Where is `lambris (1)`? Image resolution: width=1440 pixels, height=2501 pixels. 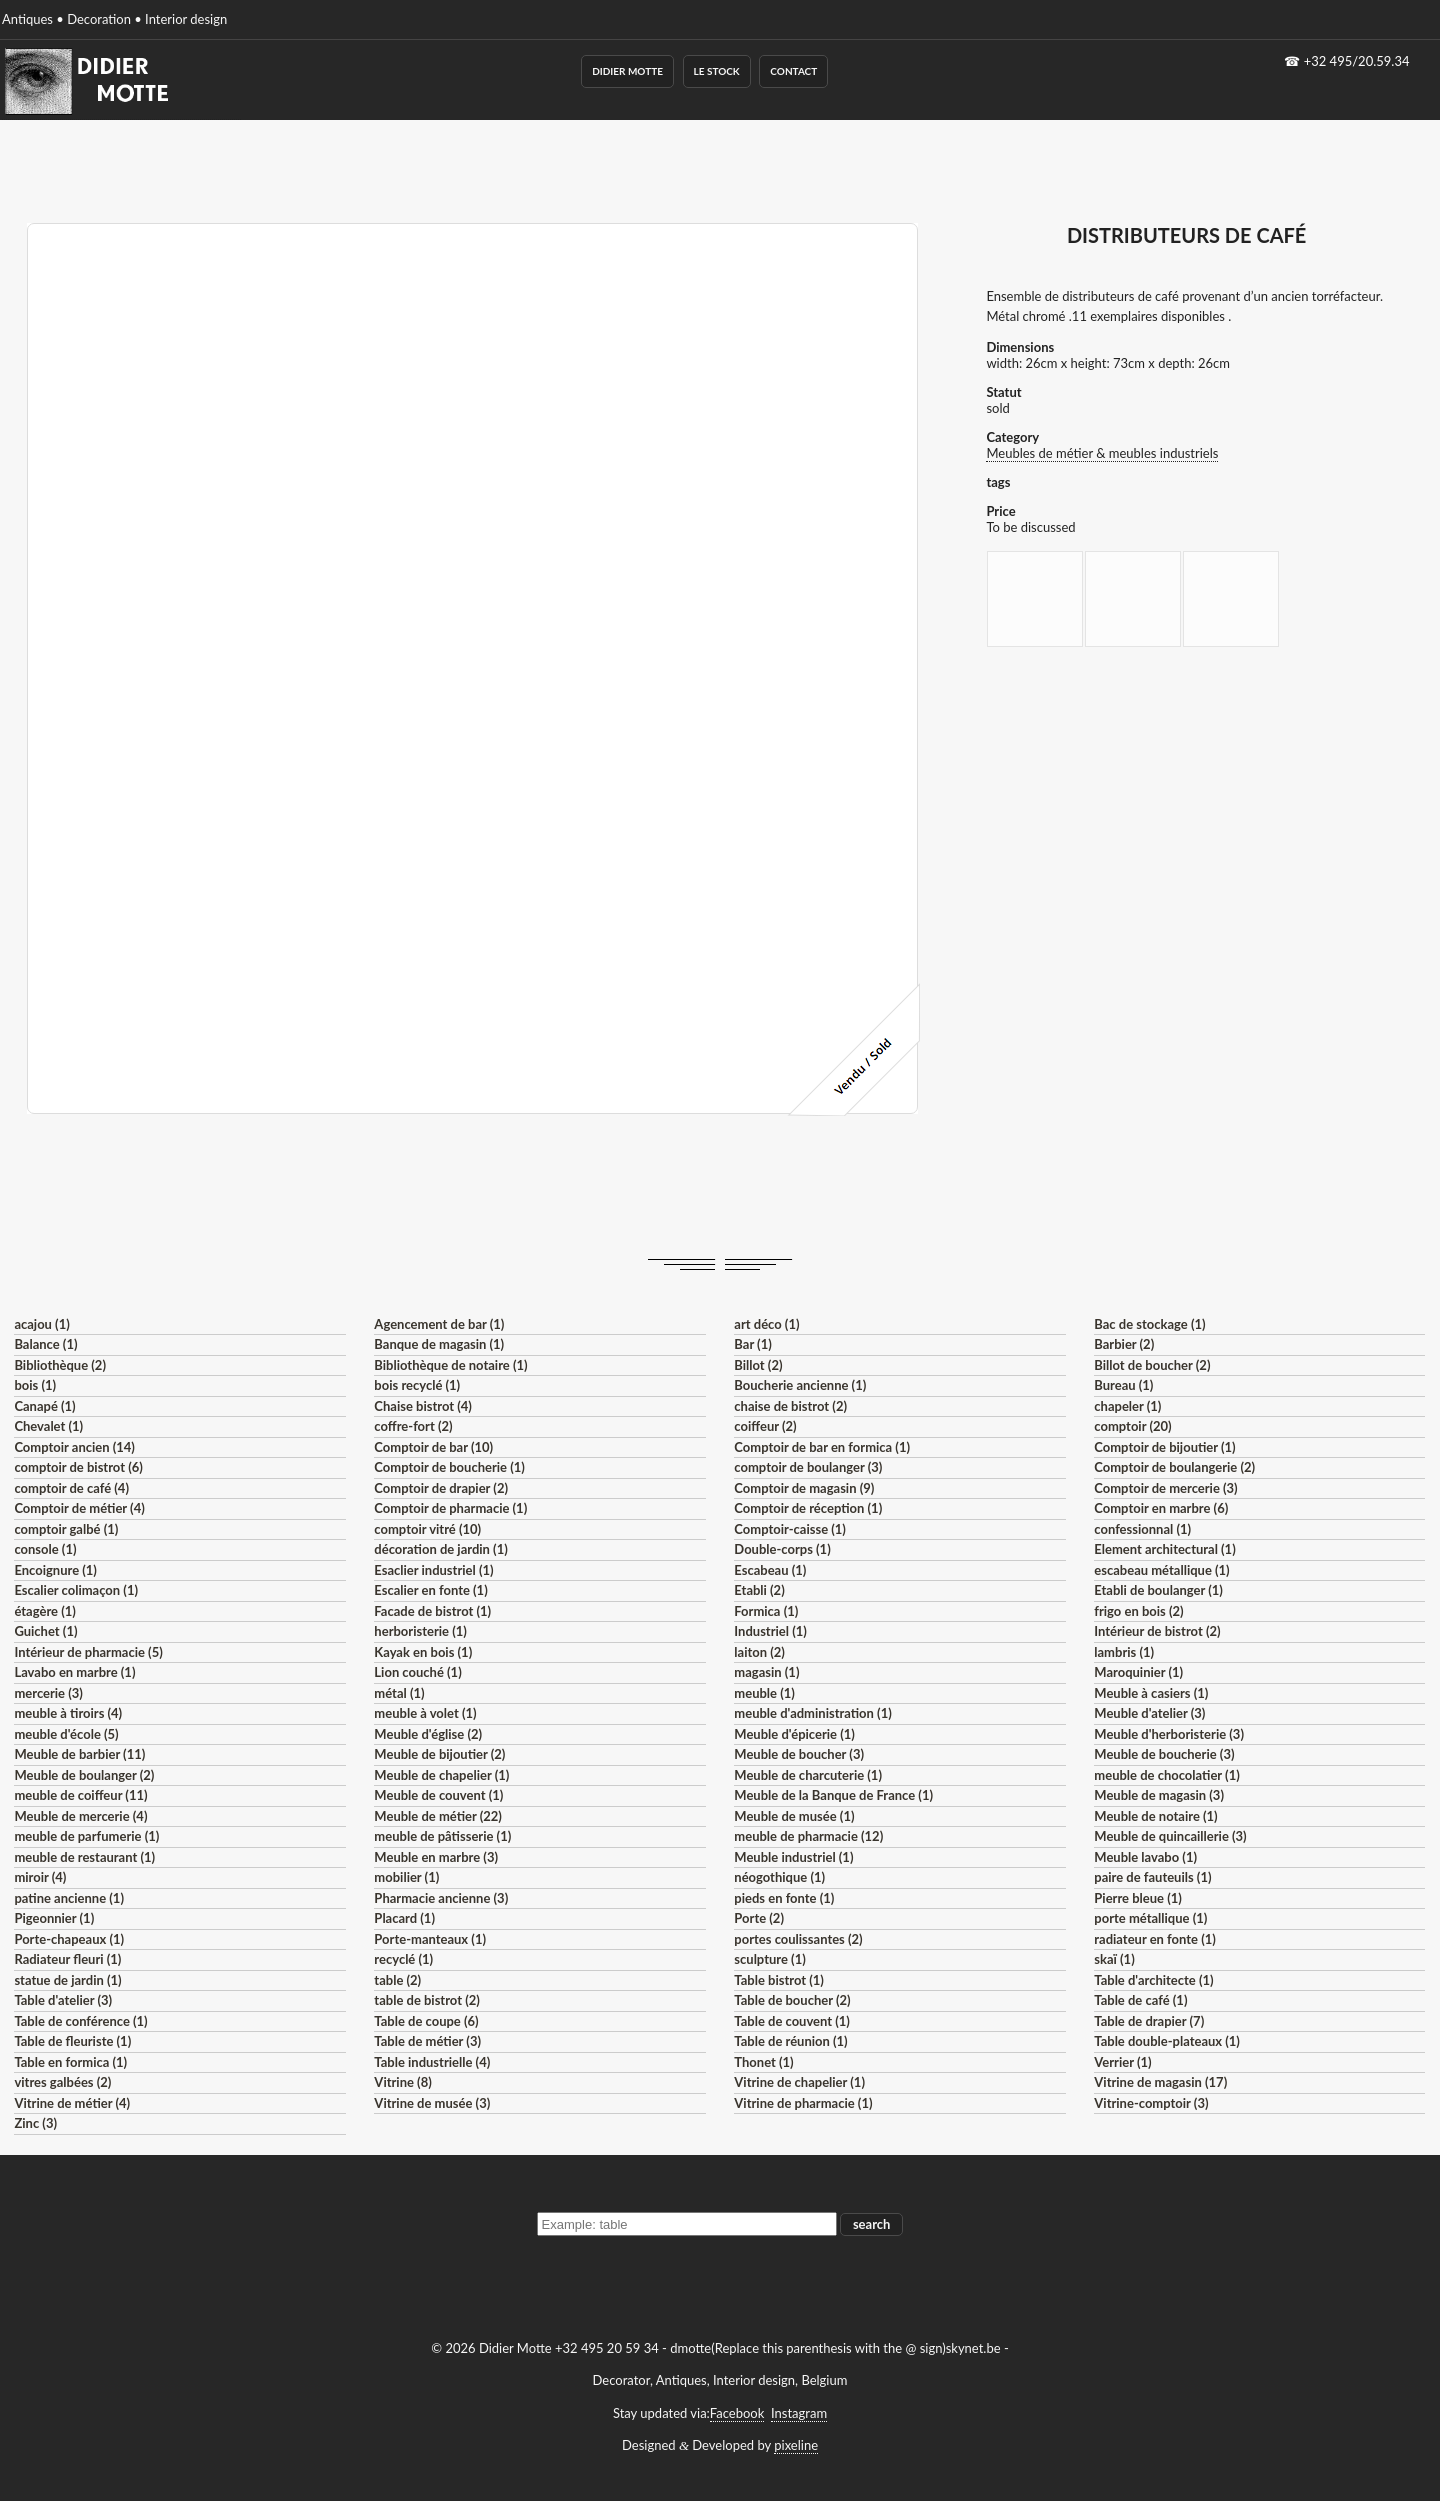
lambris (1) is located at coordinates (1124, 1652).